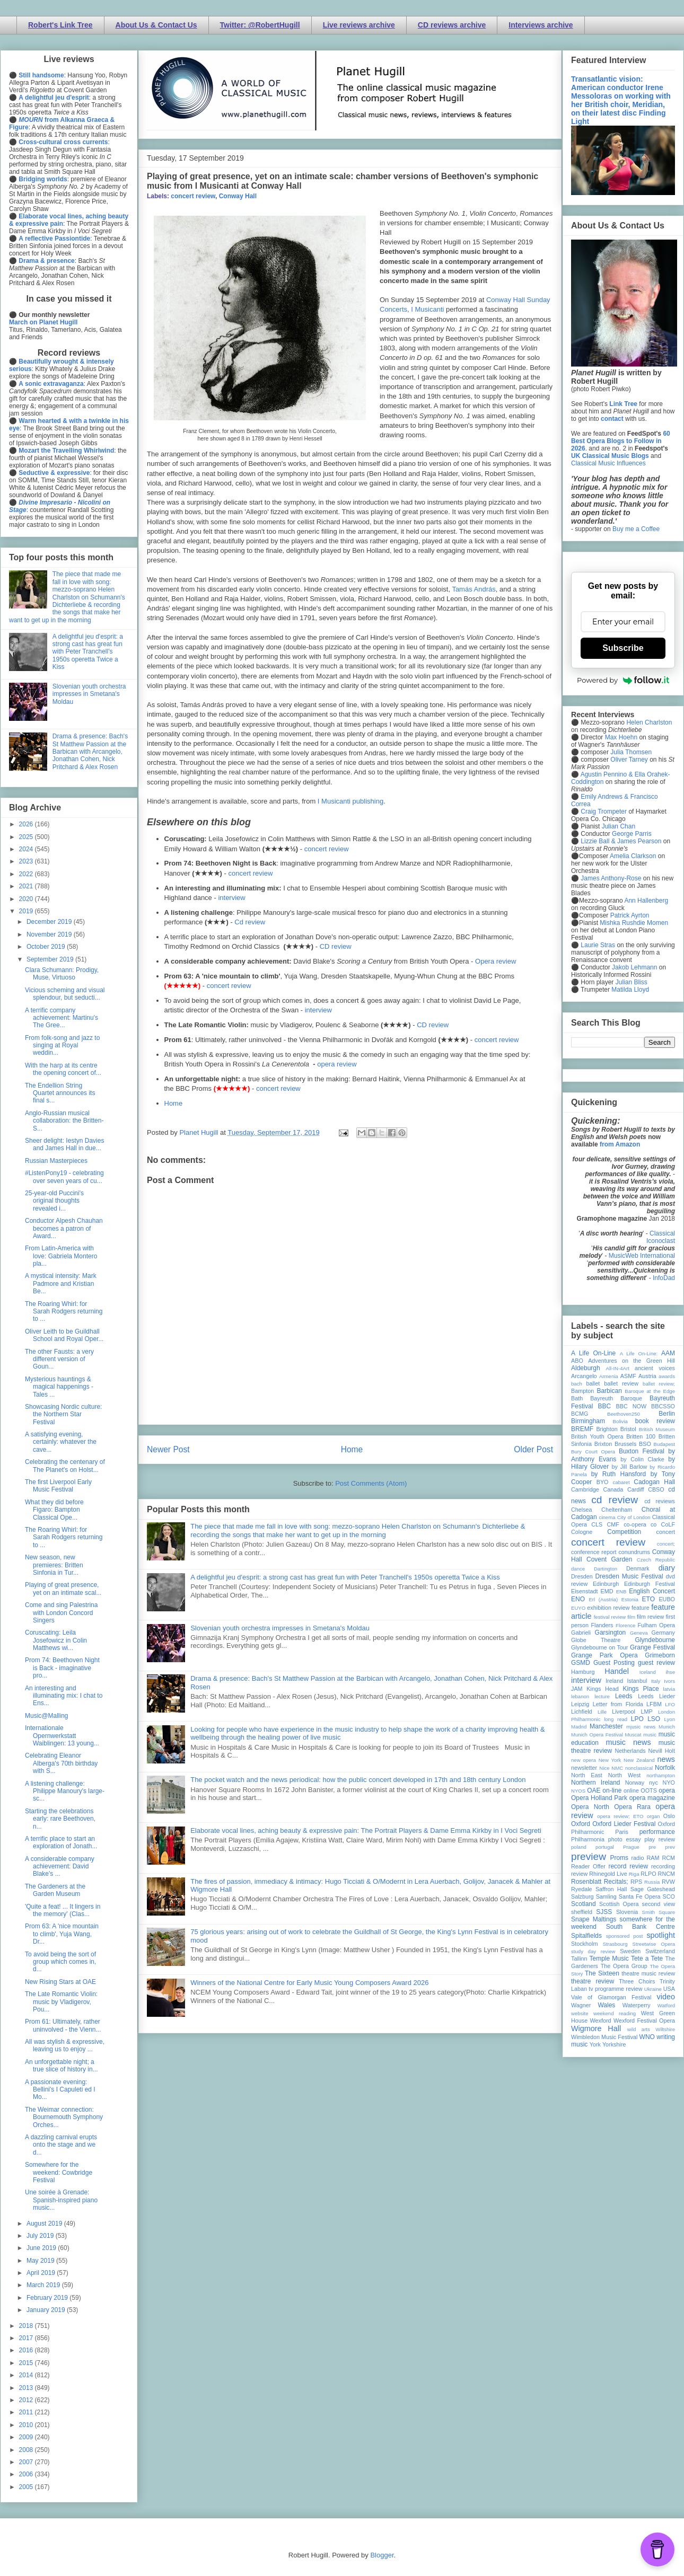 Image resolution: width=684 pixels, height=2576 pixels. What do you see at coordinates (606, 1726) in the screenshot?
I see `Manchester` at bounding box center [606, 1726].